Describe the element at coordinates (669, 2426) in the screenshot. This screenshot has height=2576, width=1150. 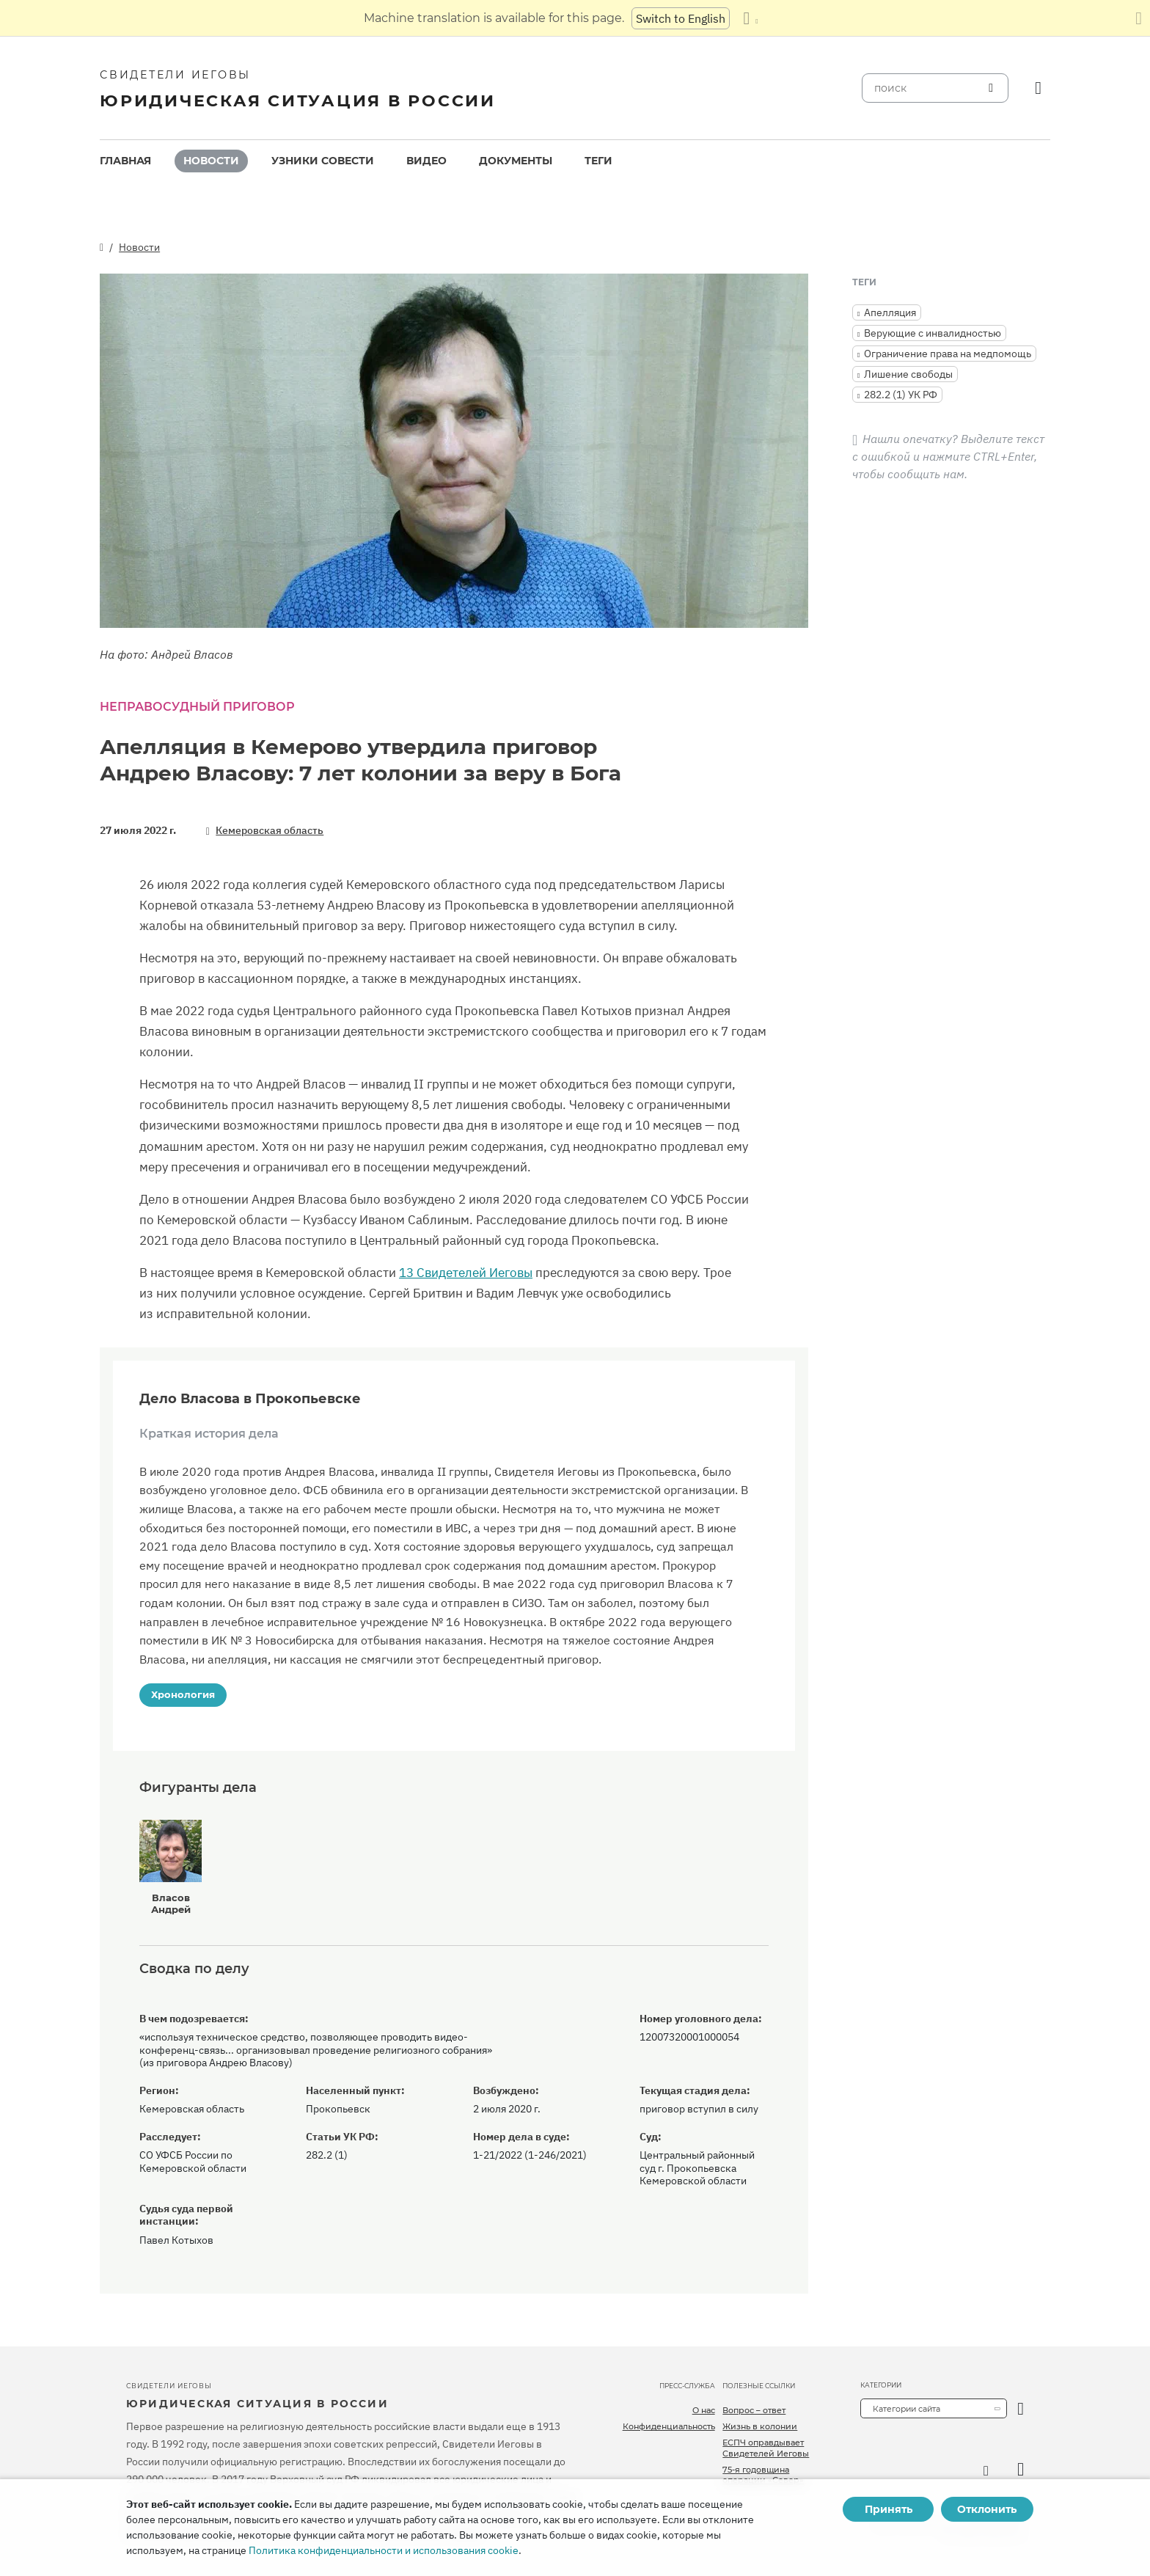
I see `Конфиденциальность` at that location.